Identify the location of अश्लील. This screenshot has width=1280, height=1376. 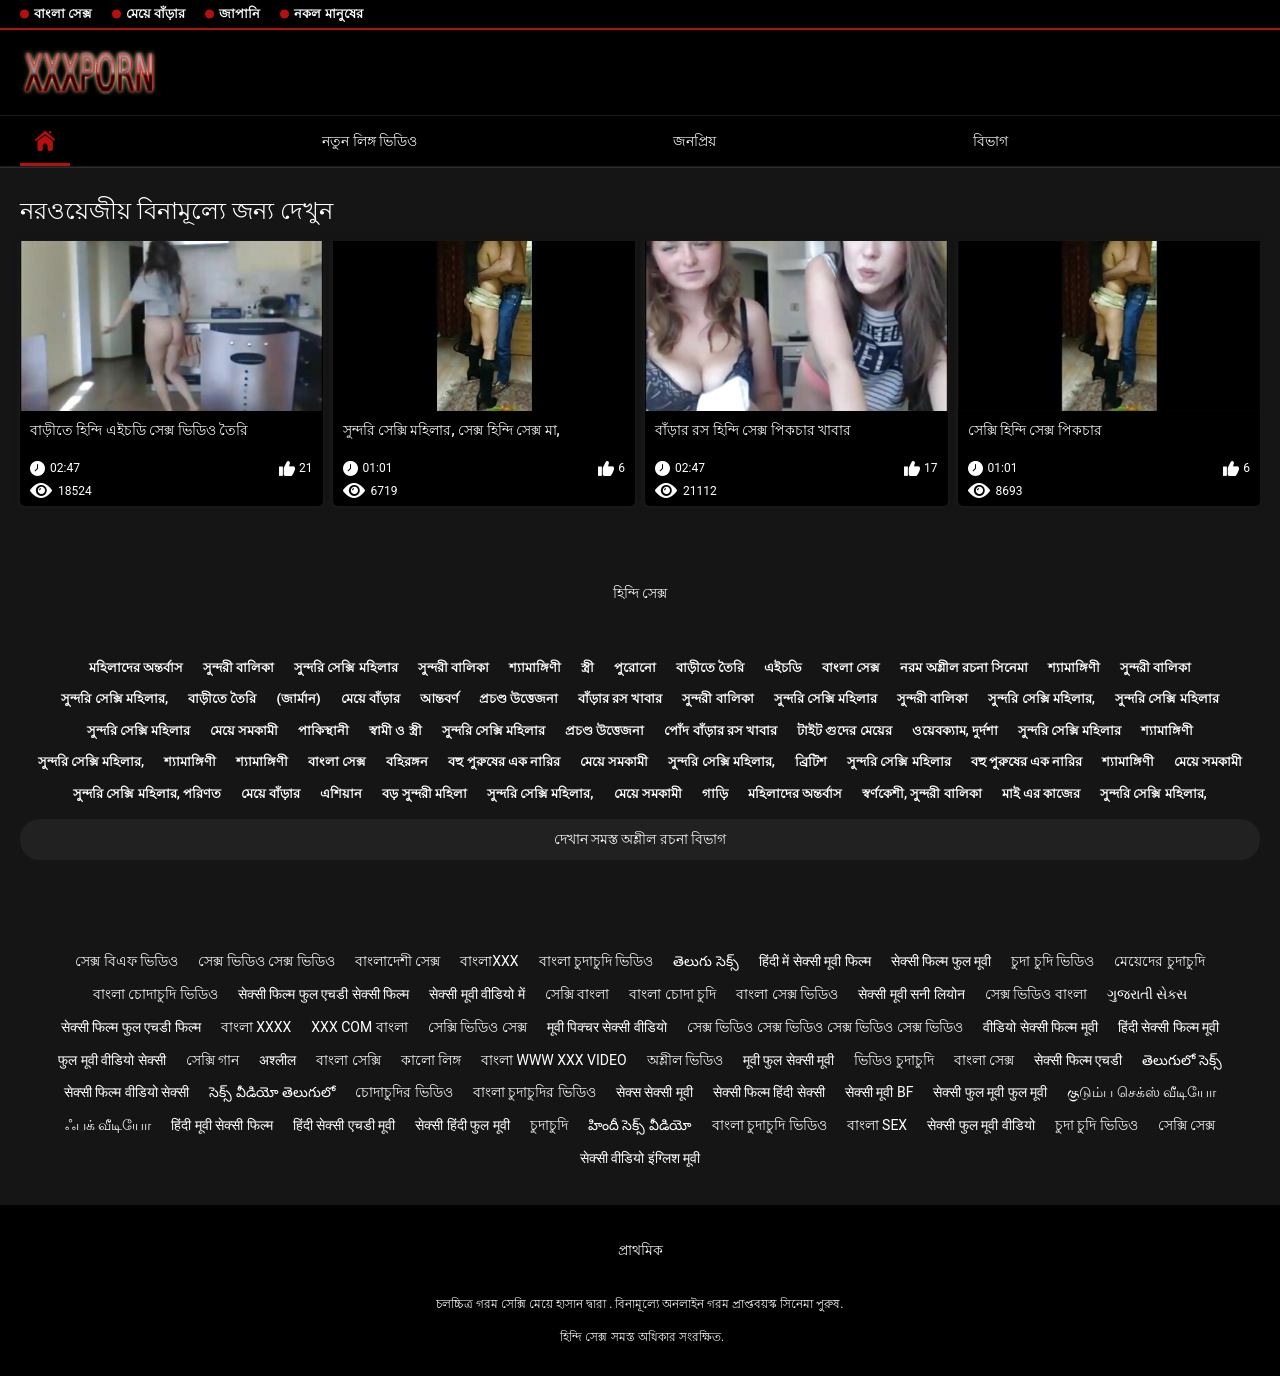
(277, 1060).